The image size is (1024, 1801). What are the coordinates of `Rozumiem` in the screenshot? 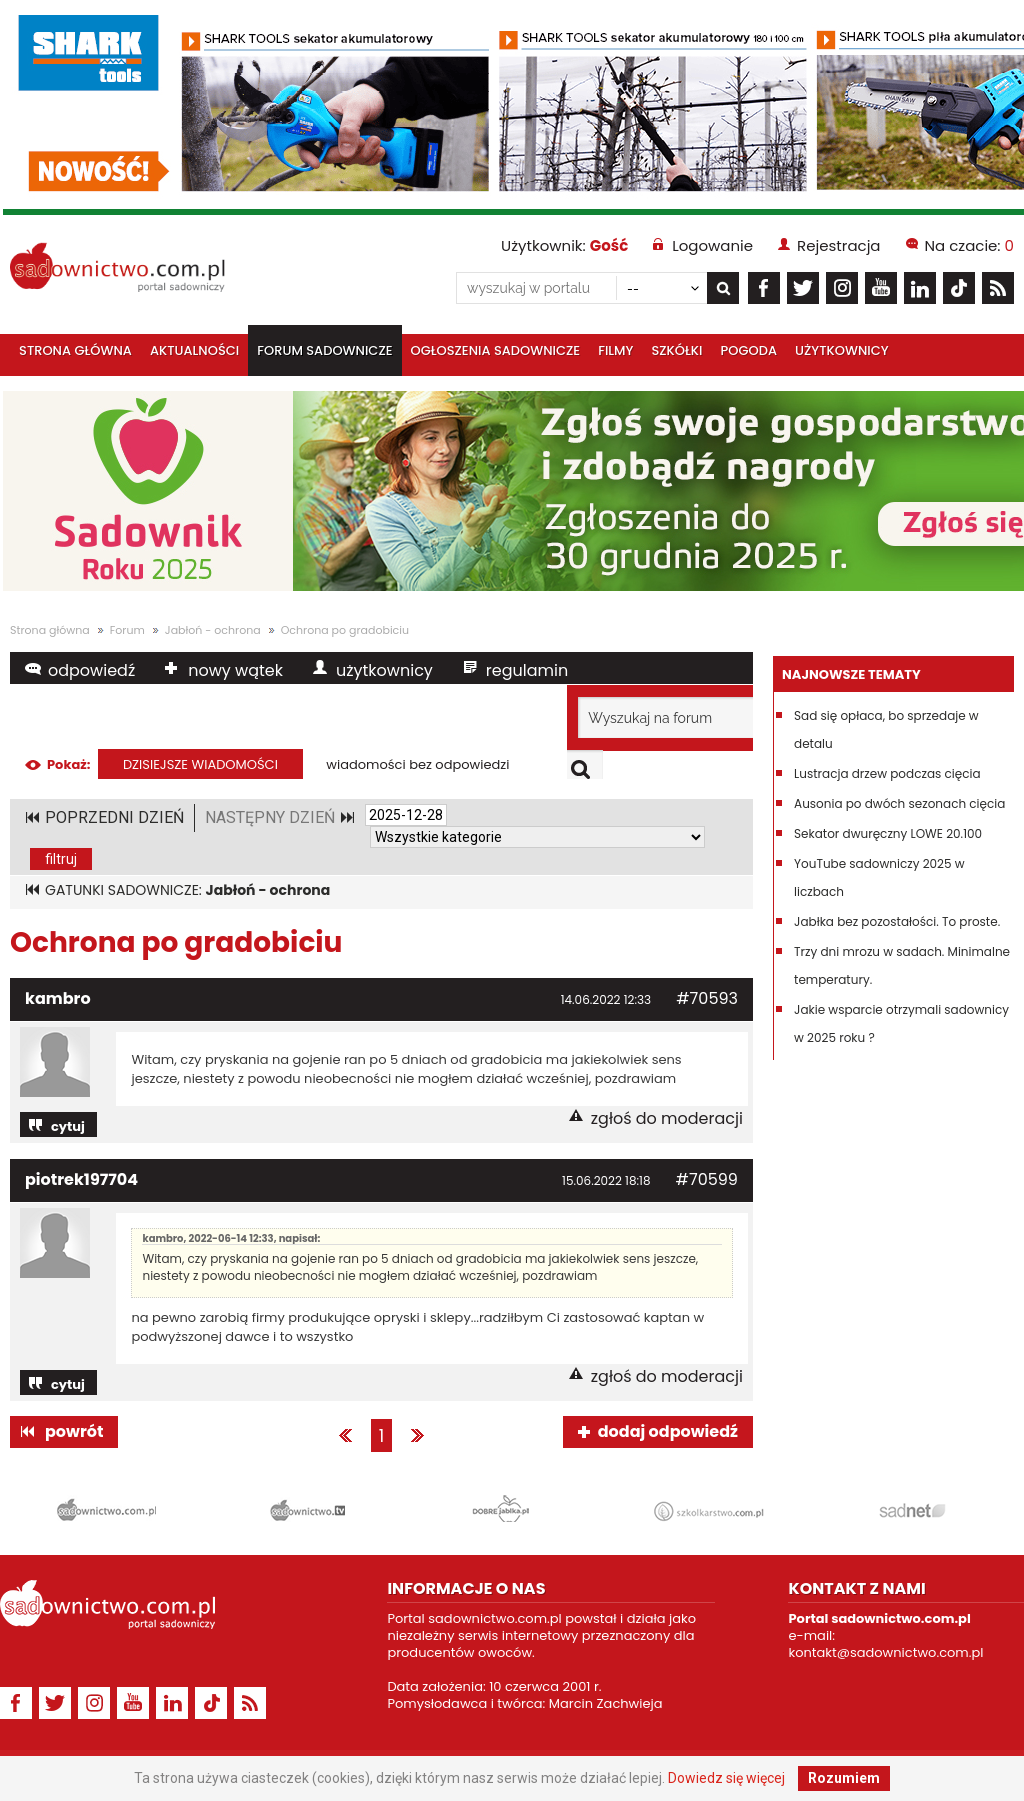 It's located at (844, 1778).